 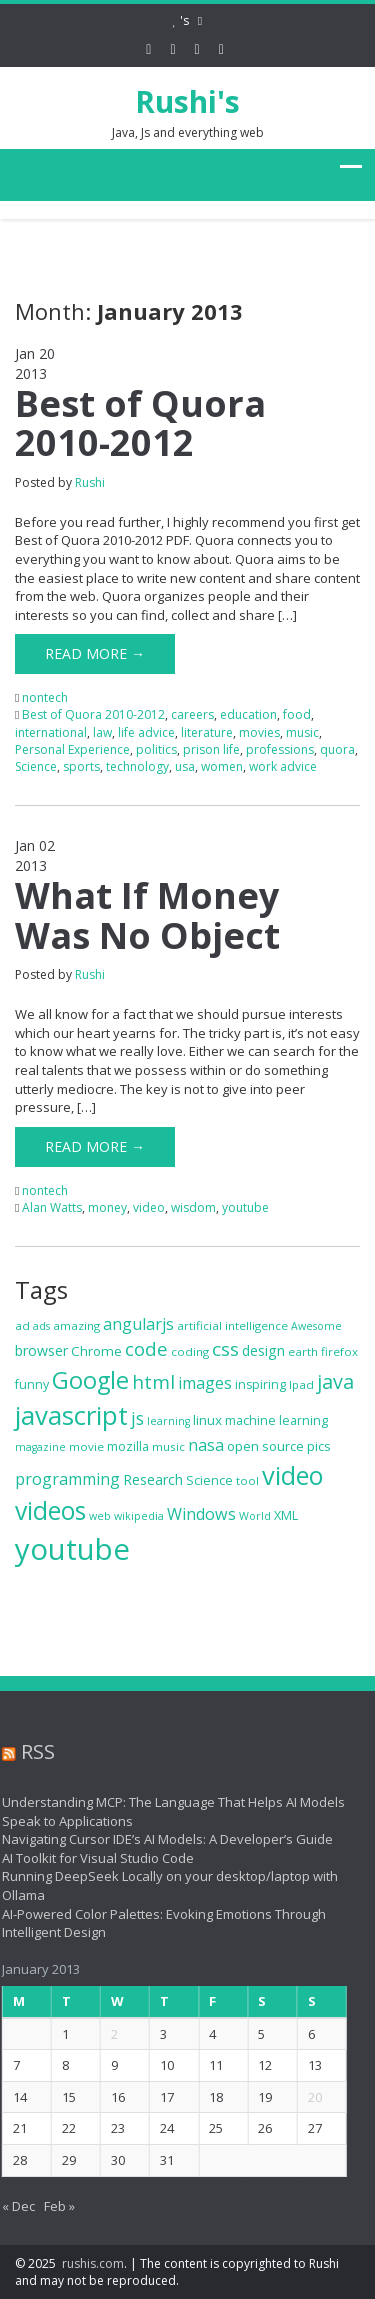 What do you see at coordinates (193, 1207) in the screenshot?
I see `wisdom` at bounding box center [193, 1207].